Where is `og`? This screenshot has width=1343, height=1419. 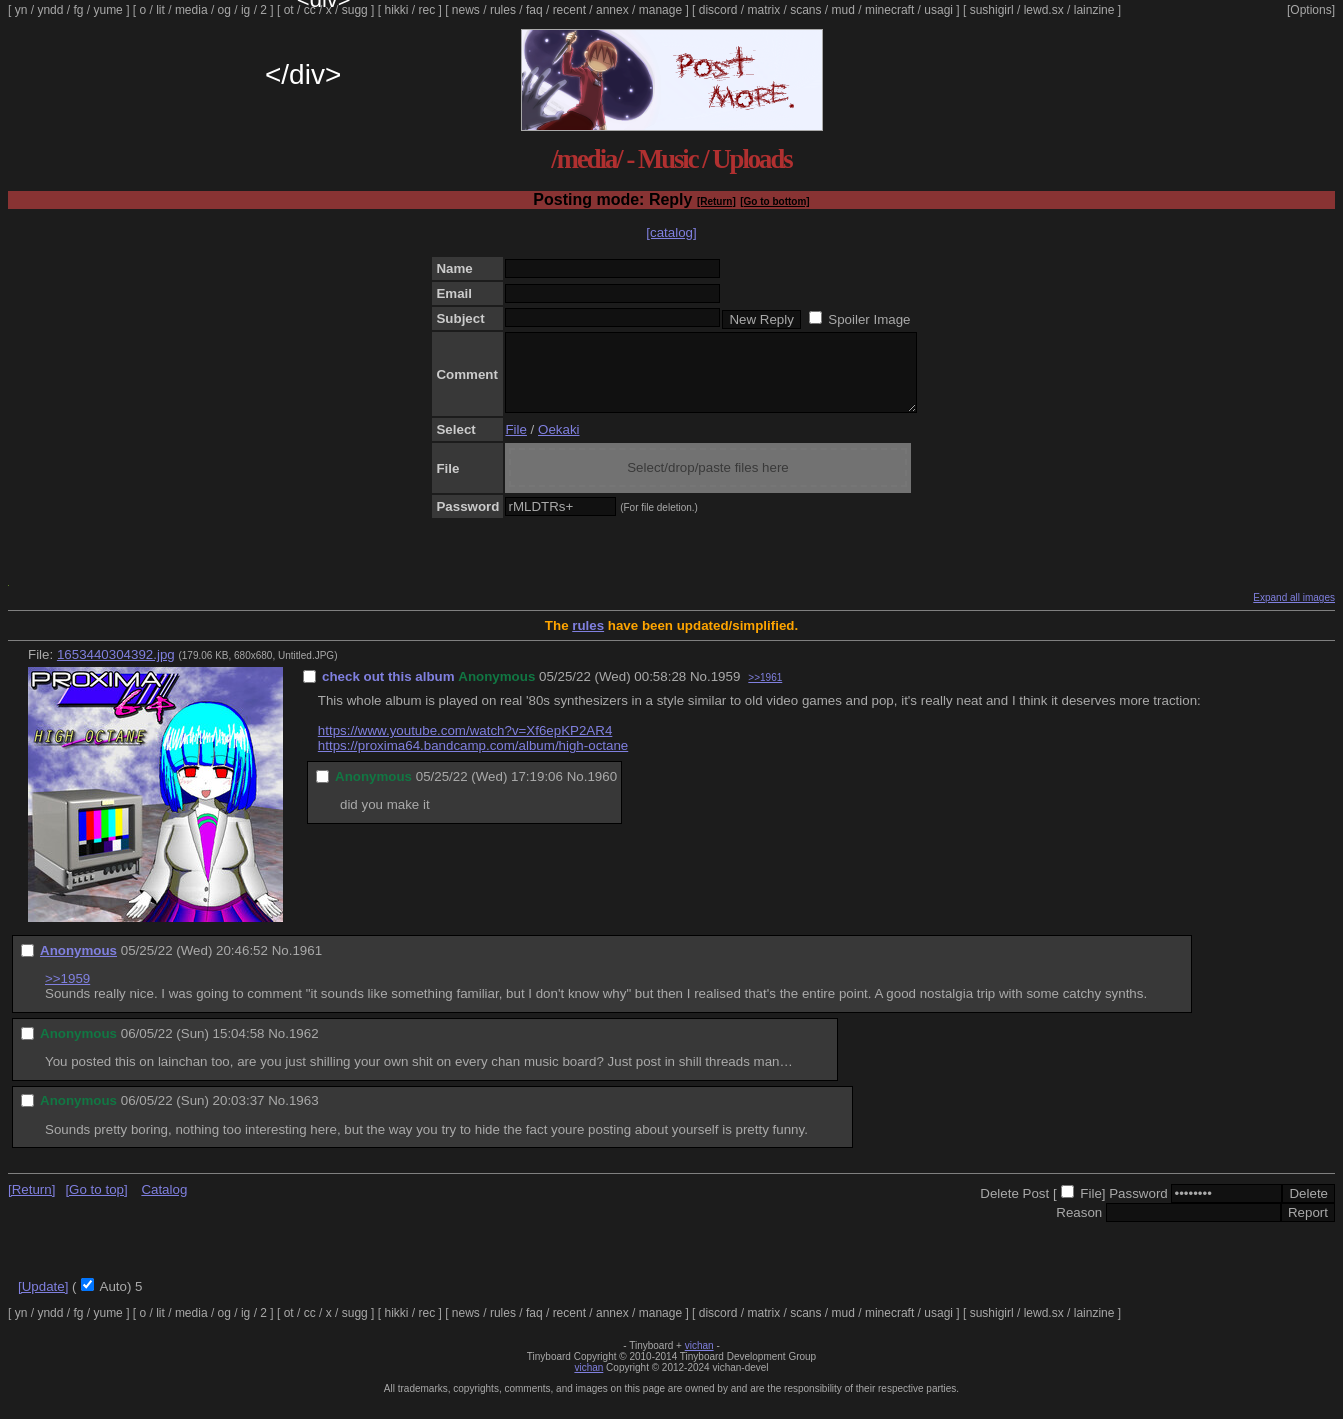 og is located at coordinates (224, 10).